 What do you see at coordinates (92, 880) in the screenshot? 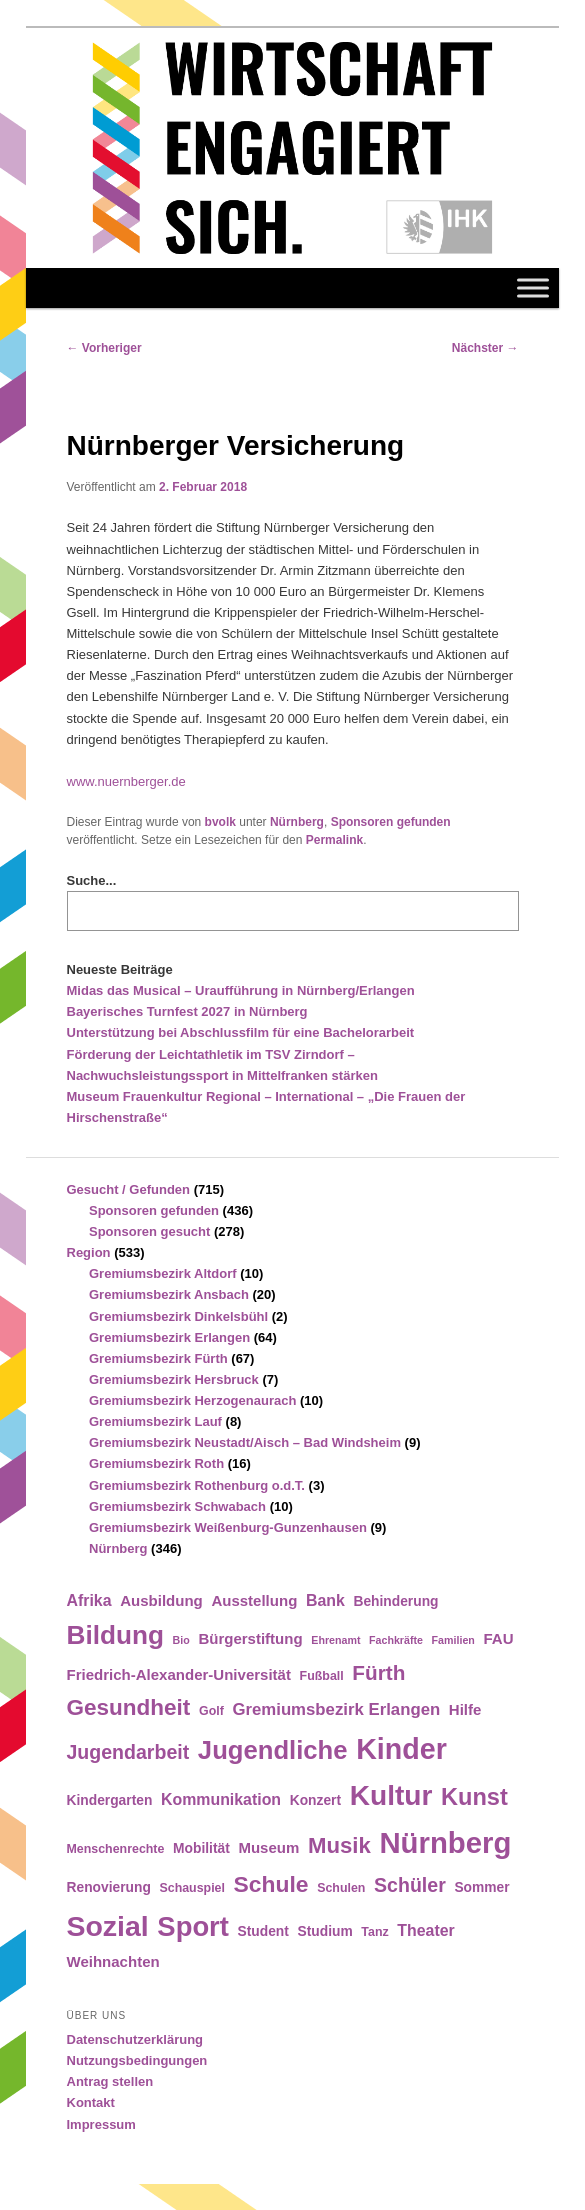
I see `Suche...` at bounding box center [92, 880].